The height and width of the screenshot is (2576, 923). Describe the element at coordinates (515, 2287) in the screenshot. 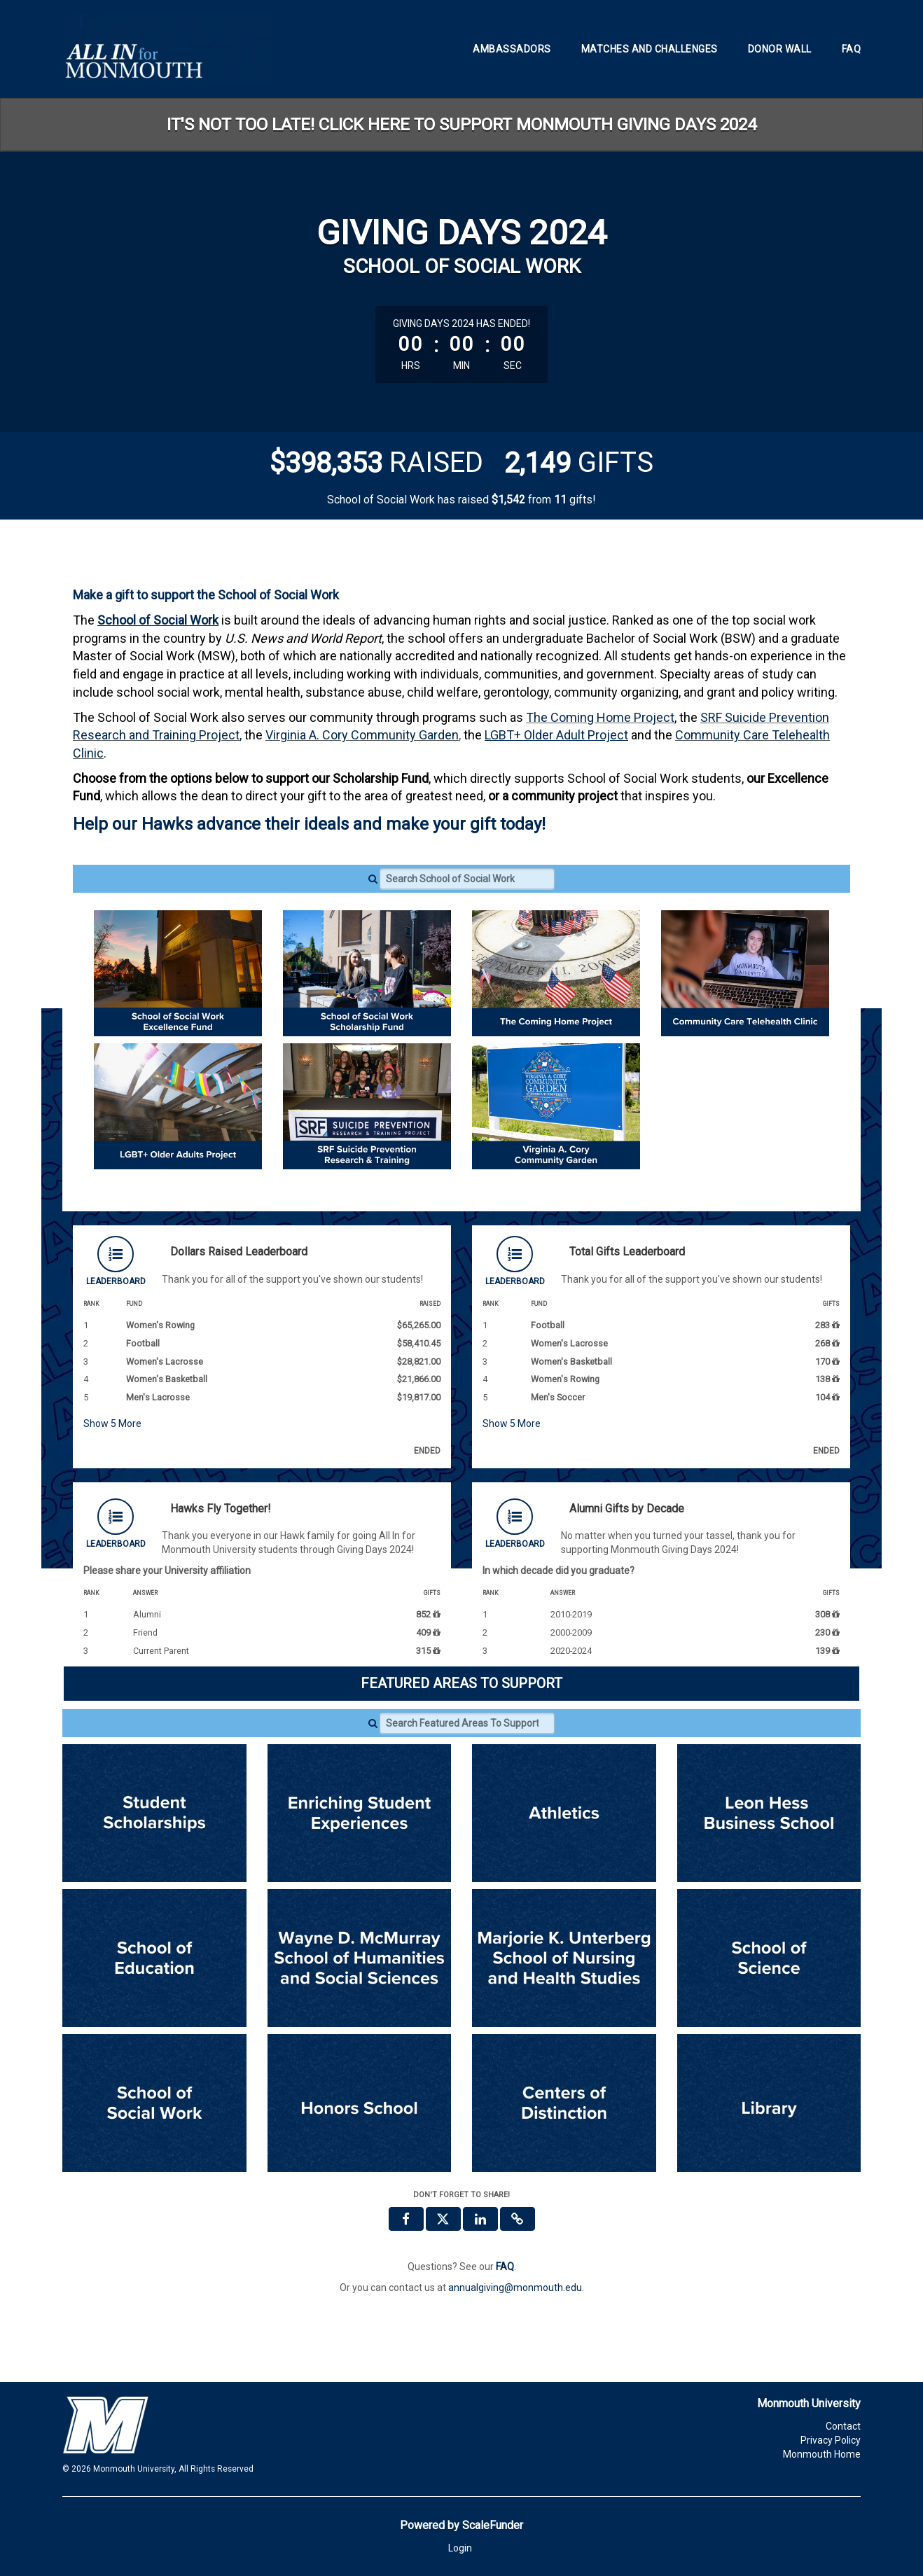

I see `annualgiving@monmouth.edu [contact us at annualgiving@monmouth.edu]` at that location.